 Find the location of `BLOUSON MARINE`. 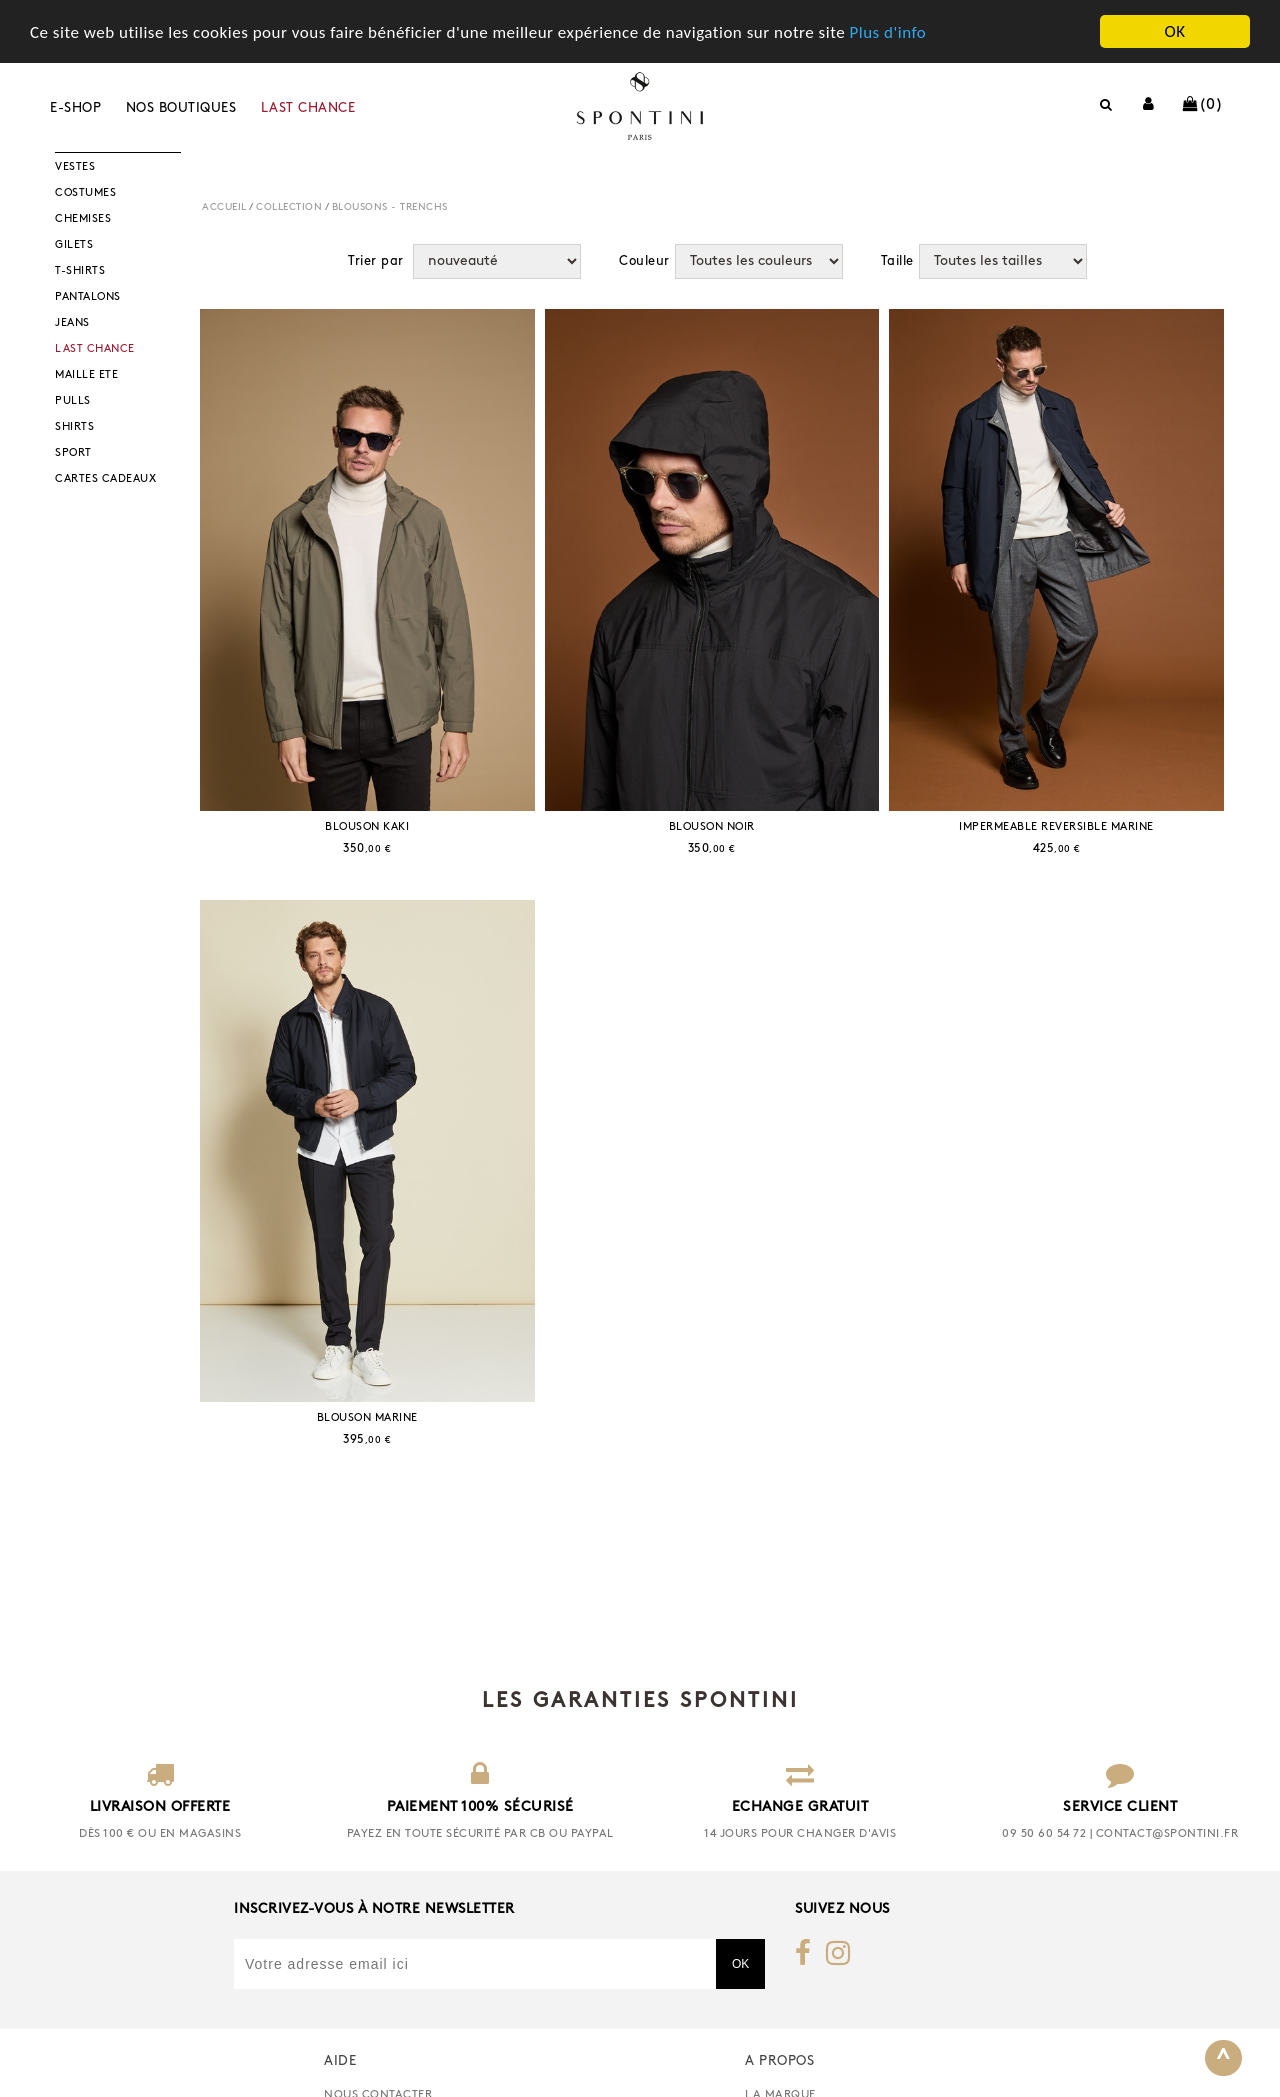

BLOUSON MARINE is located at coordinates (367, 1418).